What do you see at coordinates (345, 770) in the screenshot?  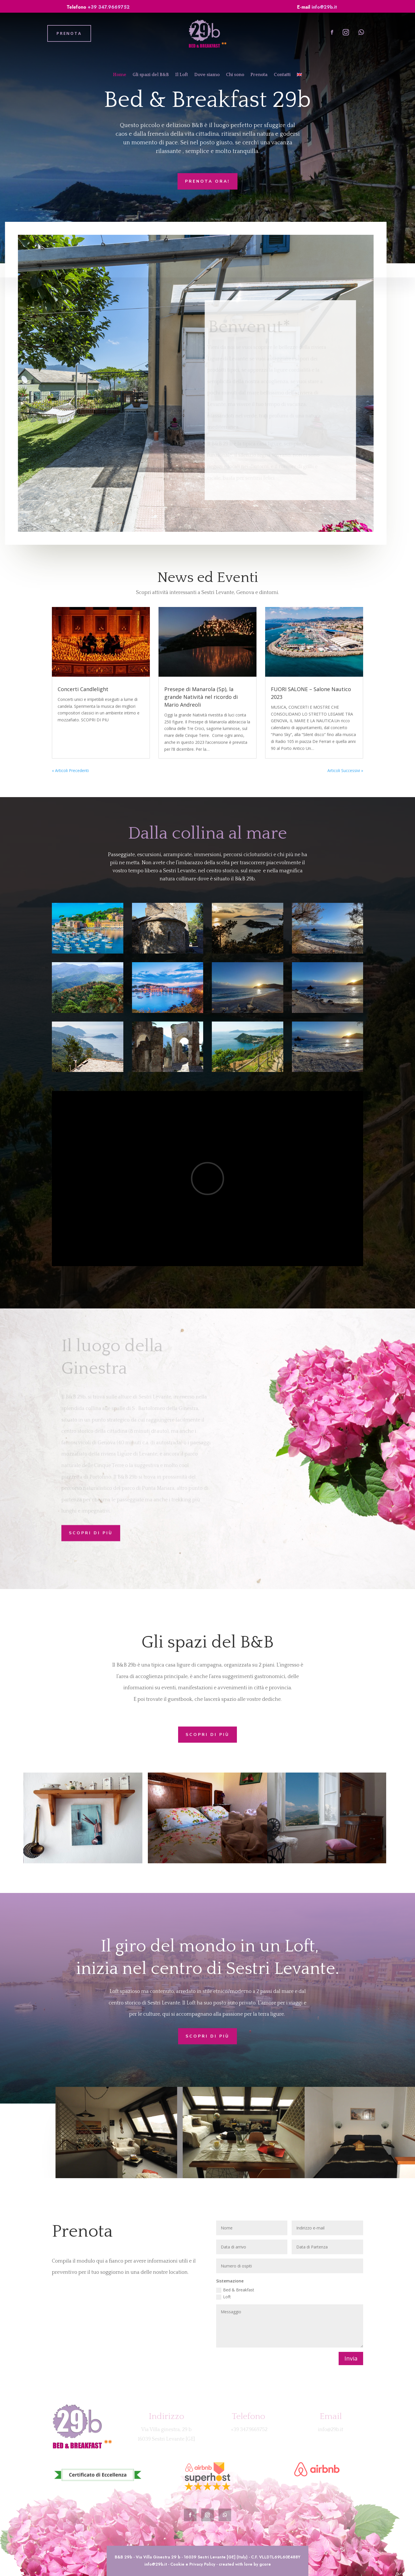 I see `Articoli Successivi »` at bounding box center [345, 770].